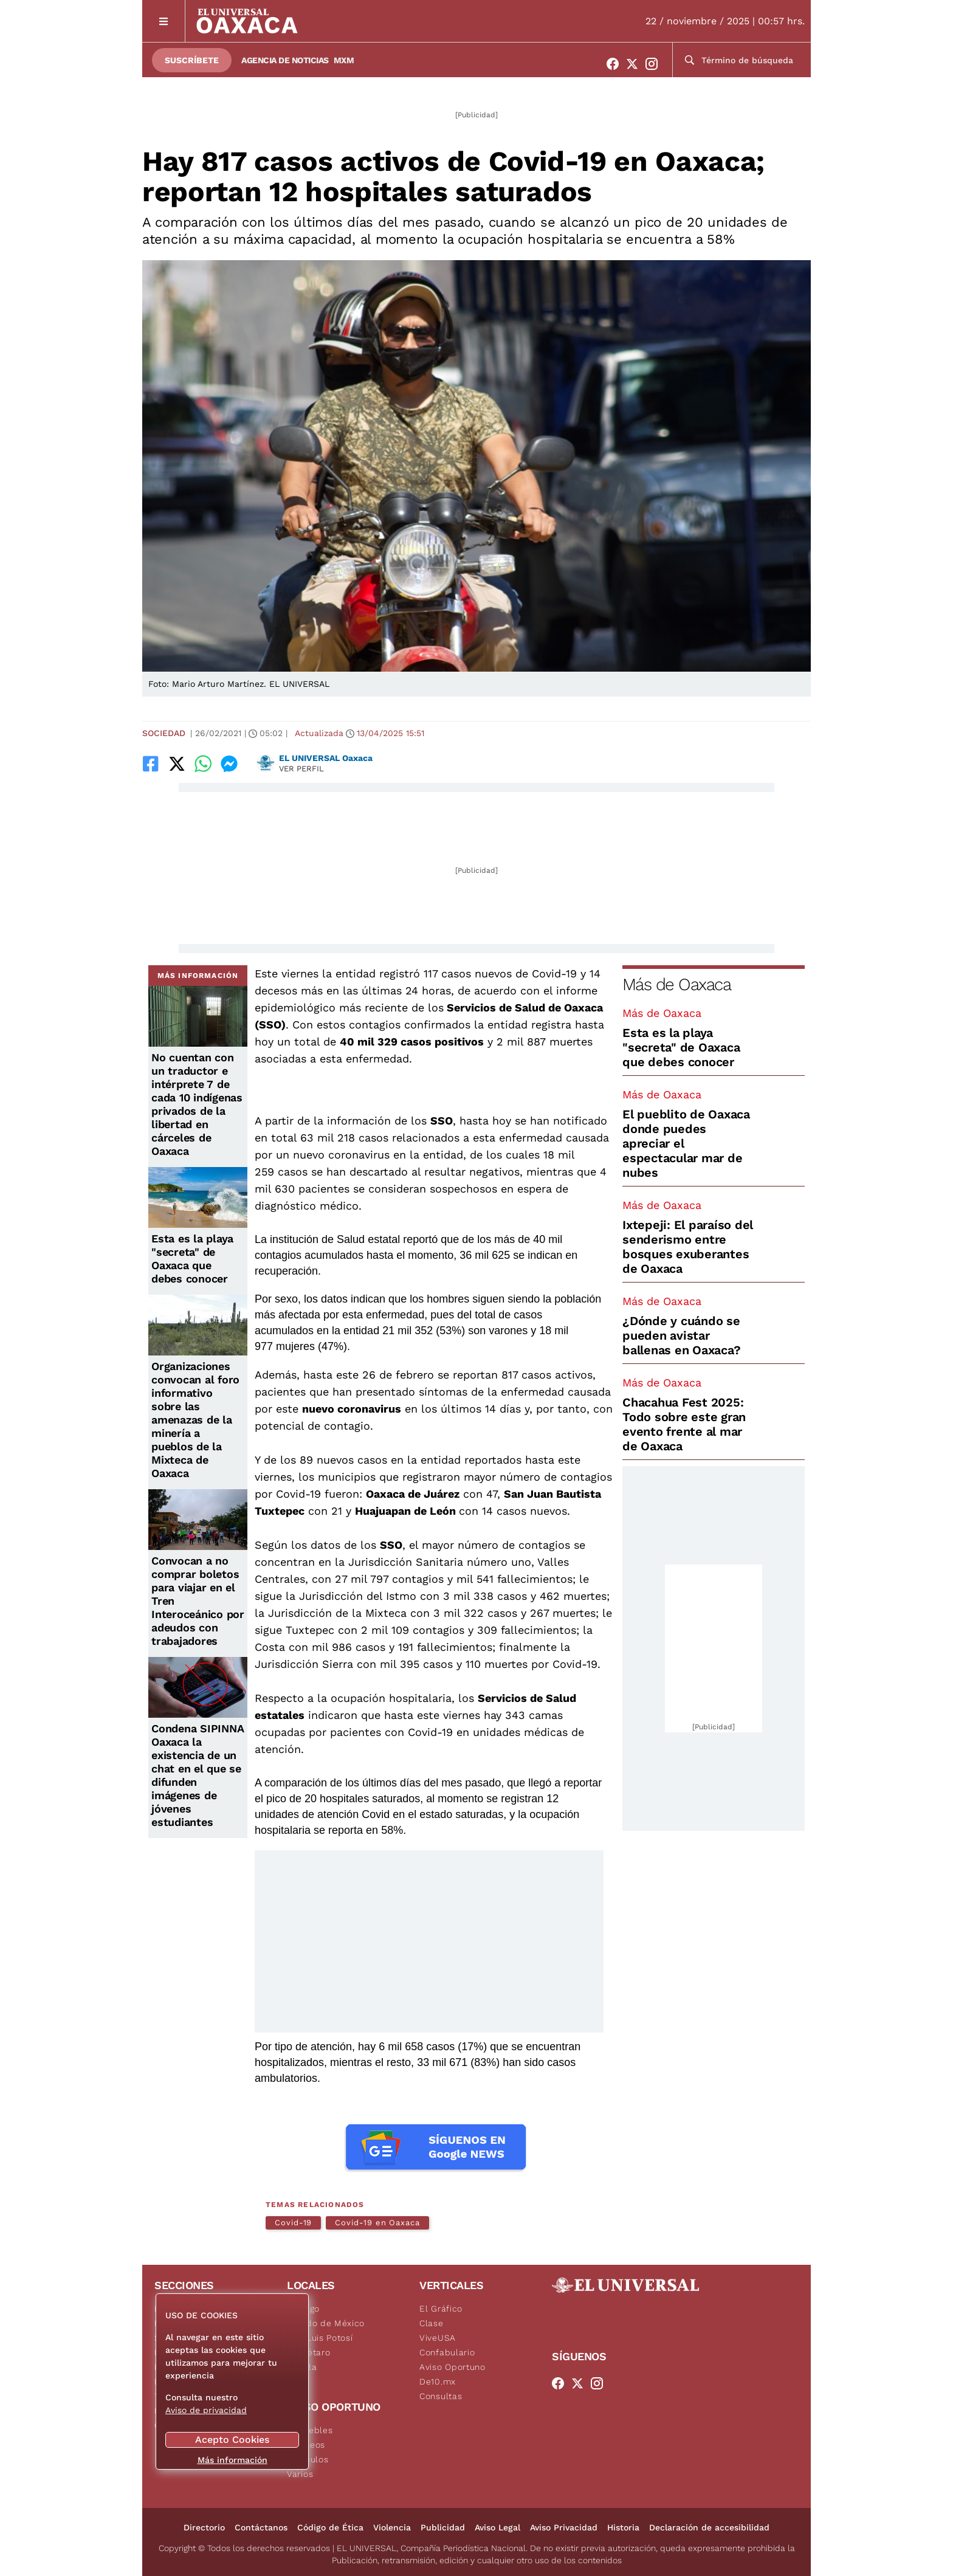 The image size is (953, 2576). I want to click on Empleos, so click(306, 2445).